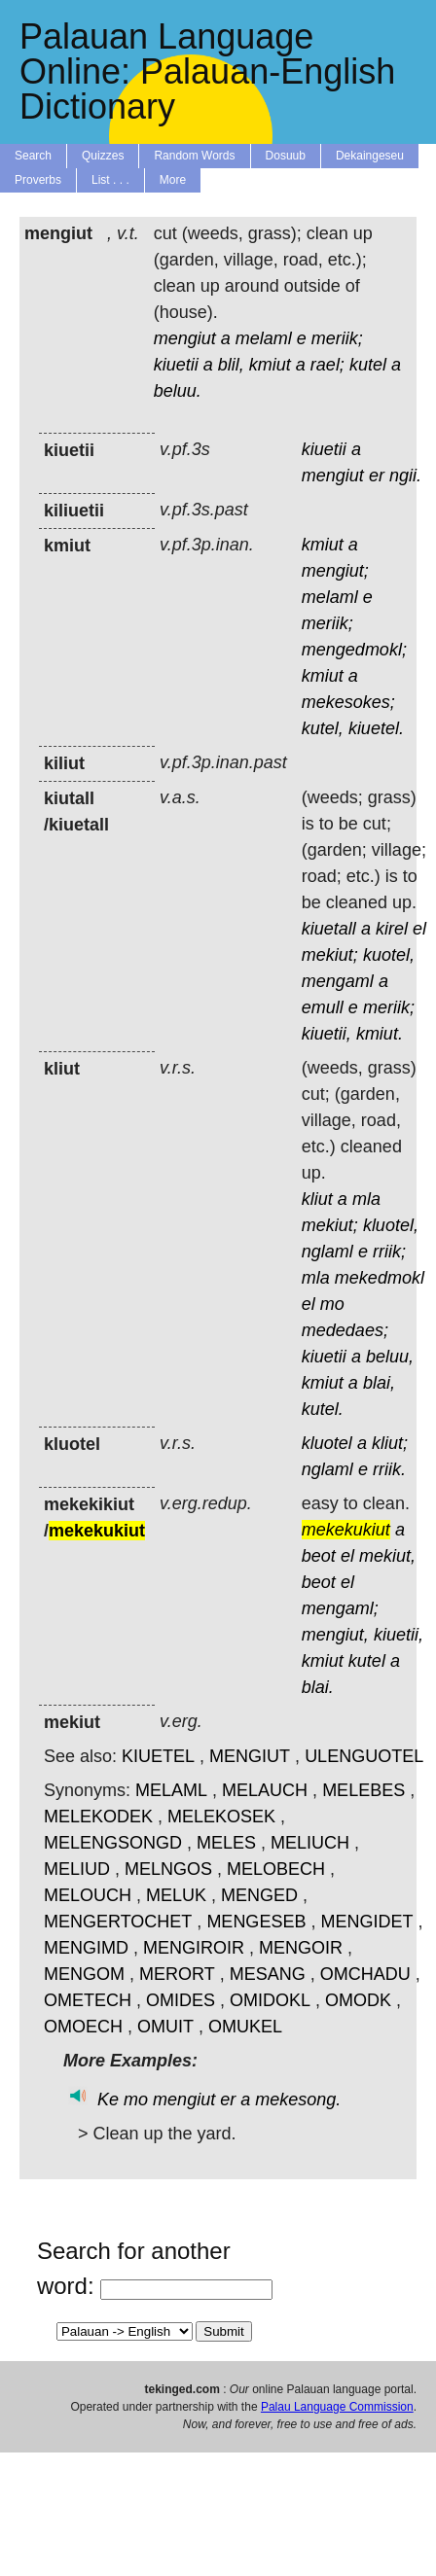 The image size is (436, 2576). What do you see at coordinates (286, 155) in the screenshot?
I see `Dosuub` at bounding box center [286, 155].